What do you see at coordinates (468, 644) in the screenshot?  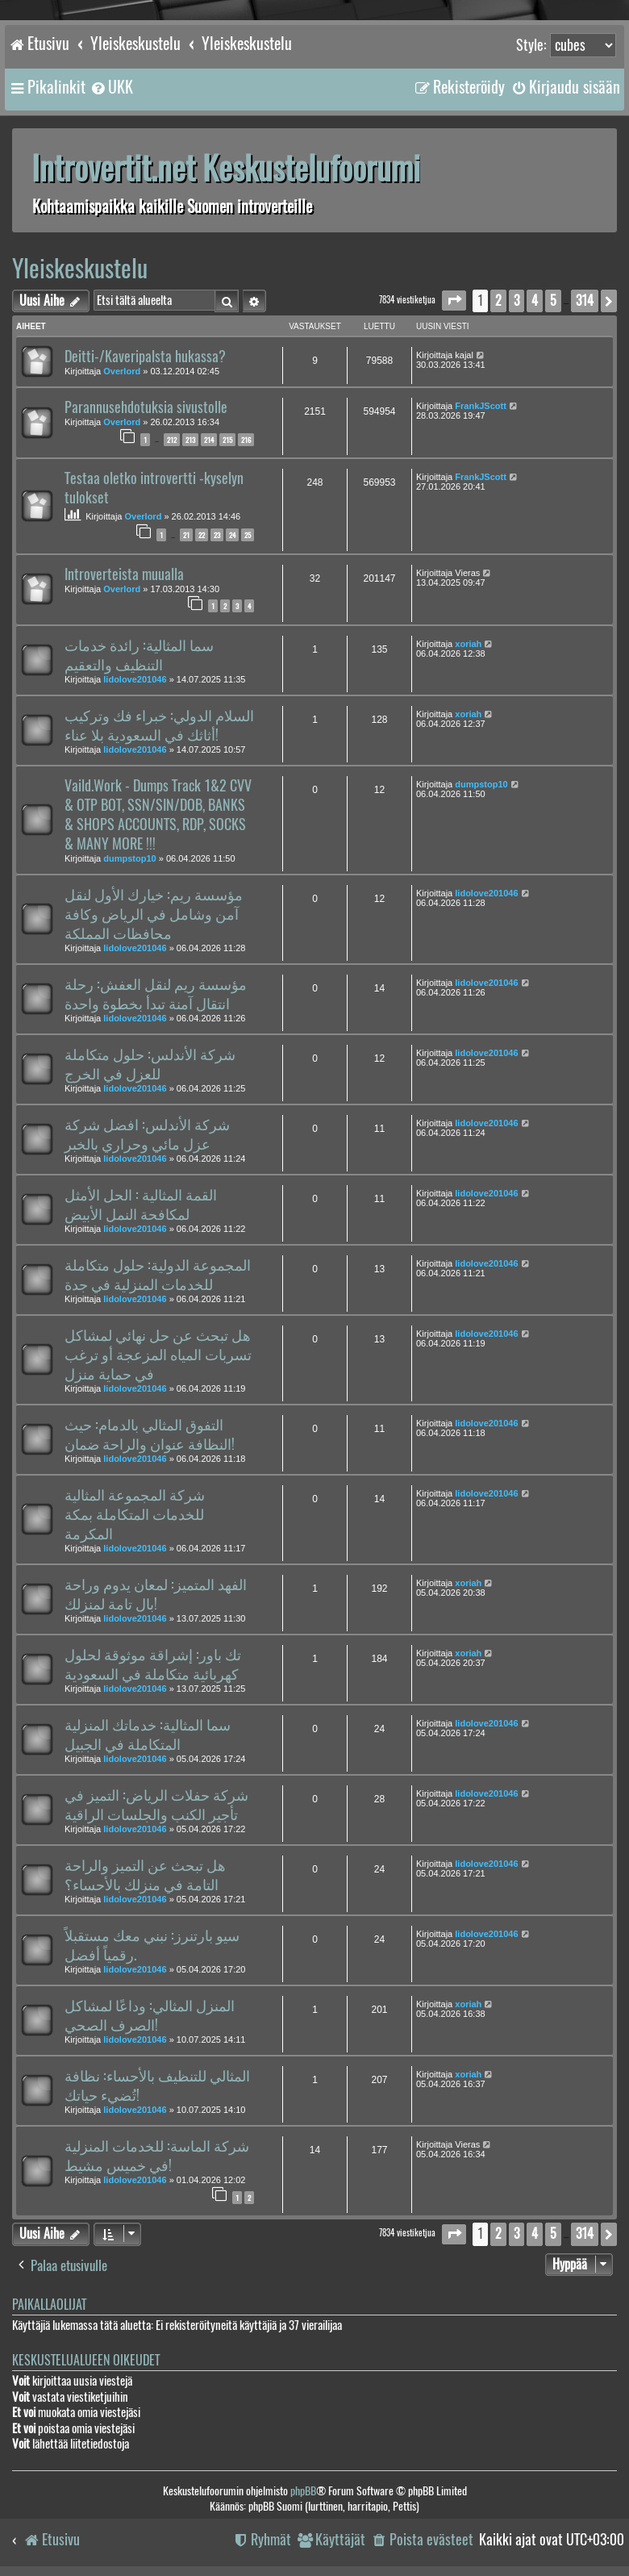 I see `xoriah` at bounding box center [468, 644].